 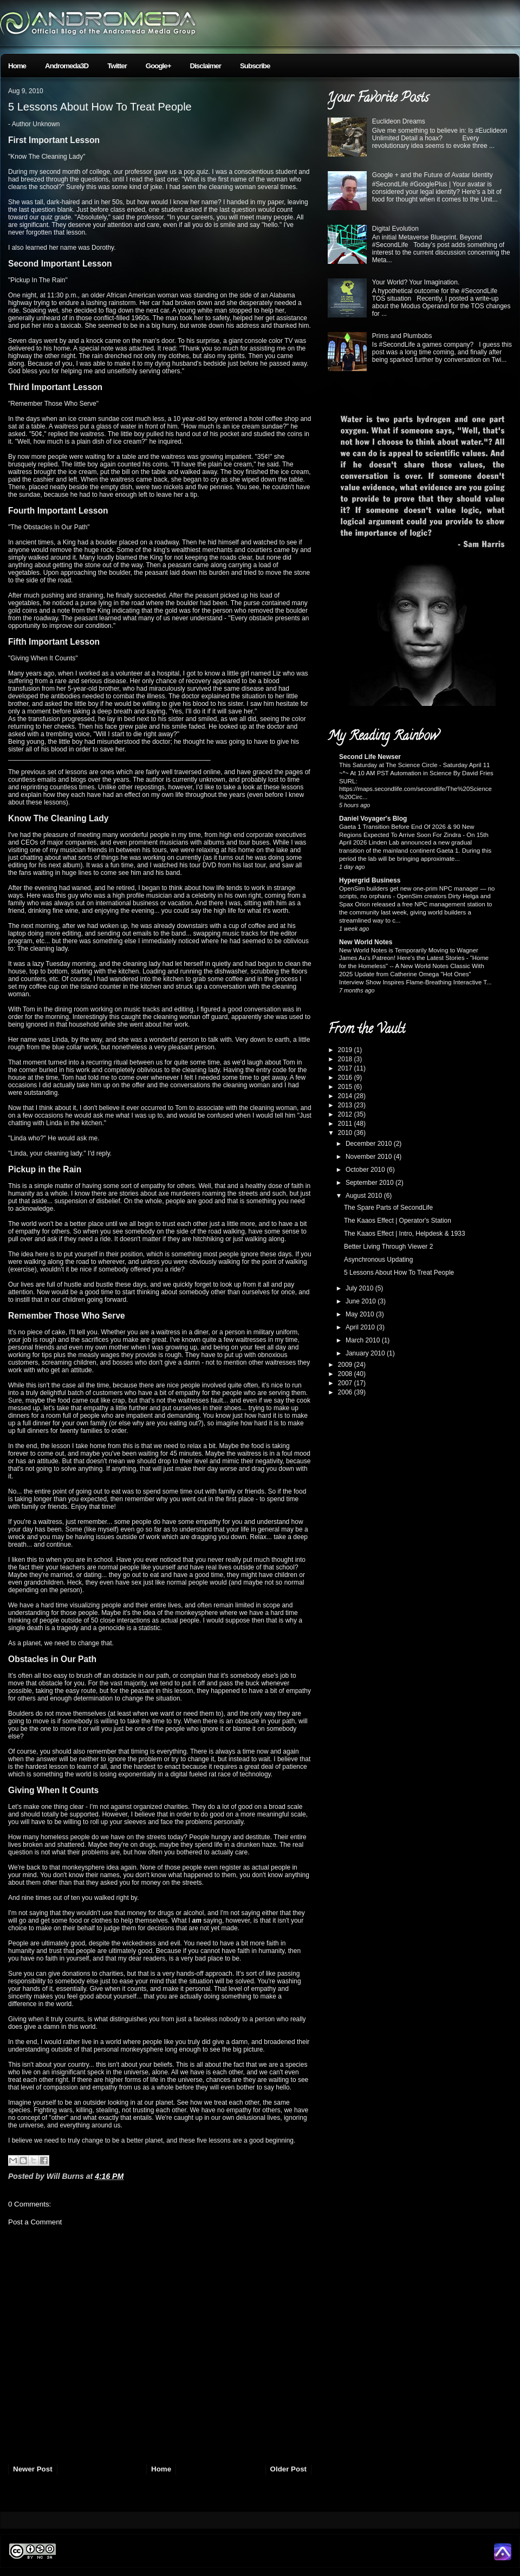 What do you see at coordinates (432, 175) in the screenshot?
I see `Google + and the Future of Avatar Identity` at bounding box center [432, 175].